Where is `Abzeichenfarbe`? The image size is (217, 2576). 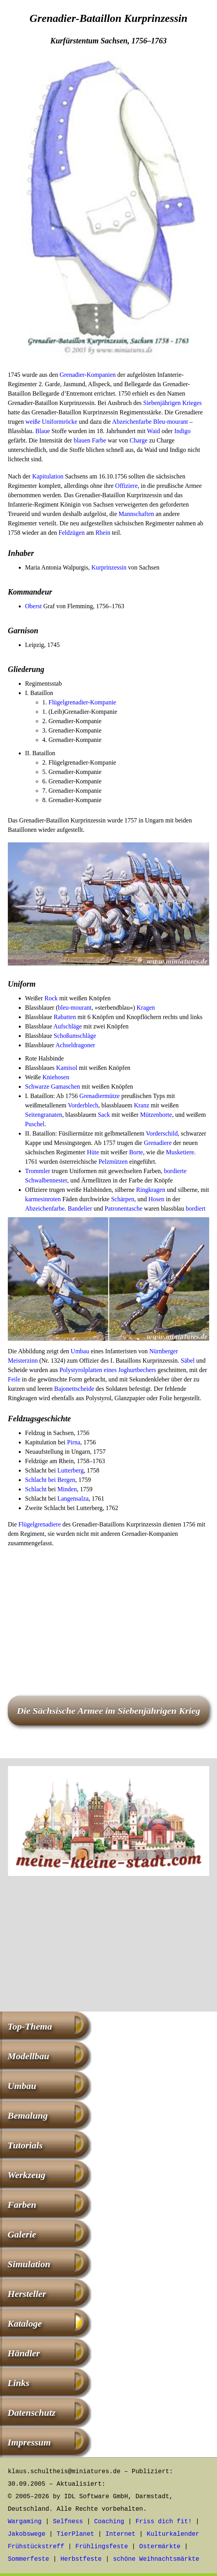
Abzeichenfarbe is located at coordinates (132, 421).